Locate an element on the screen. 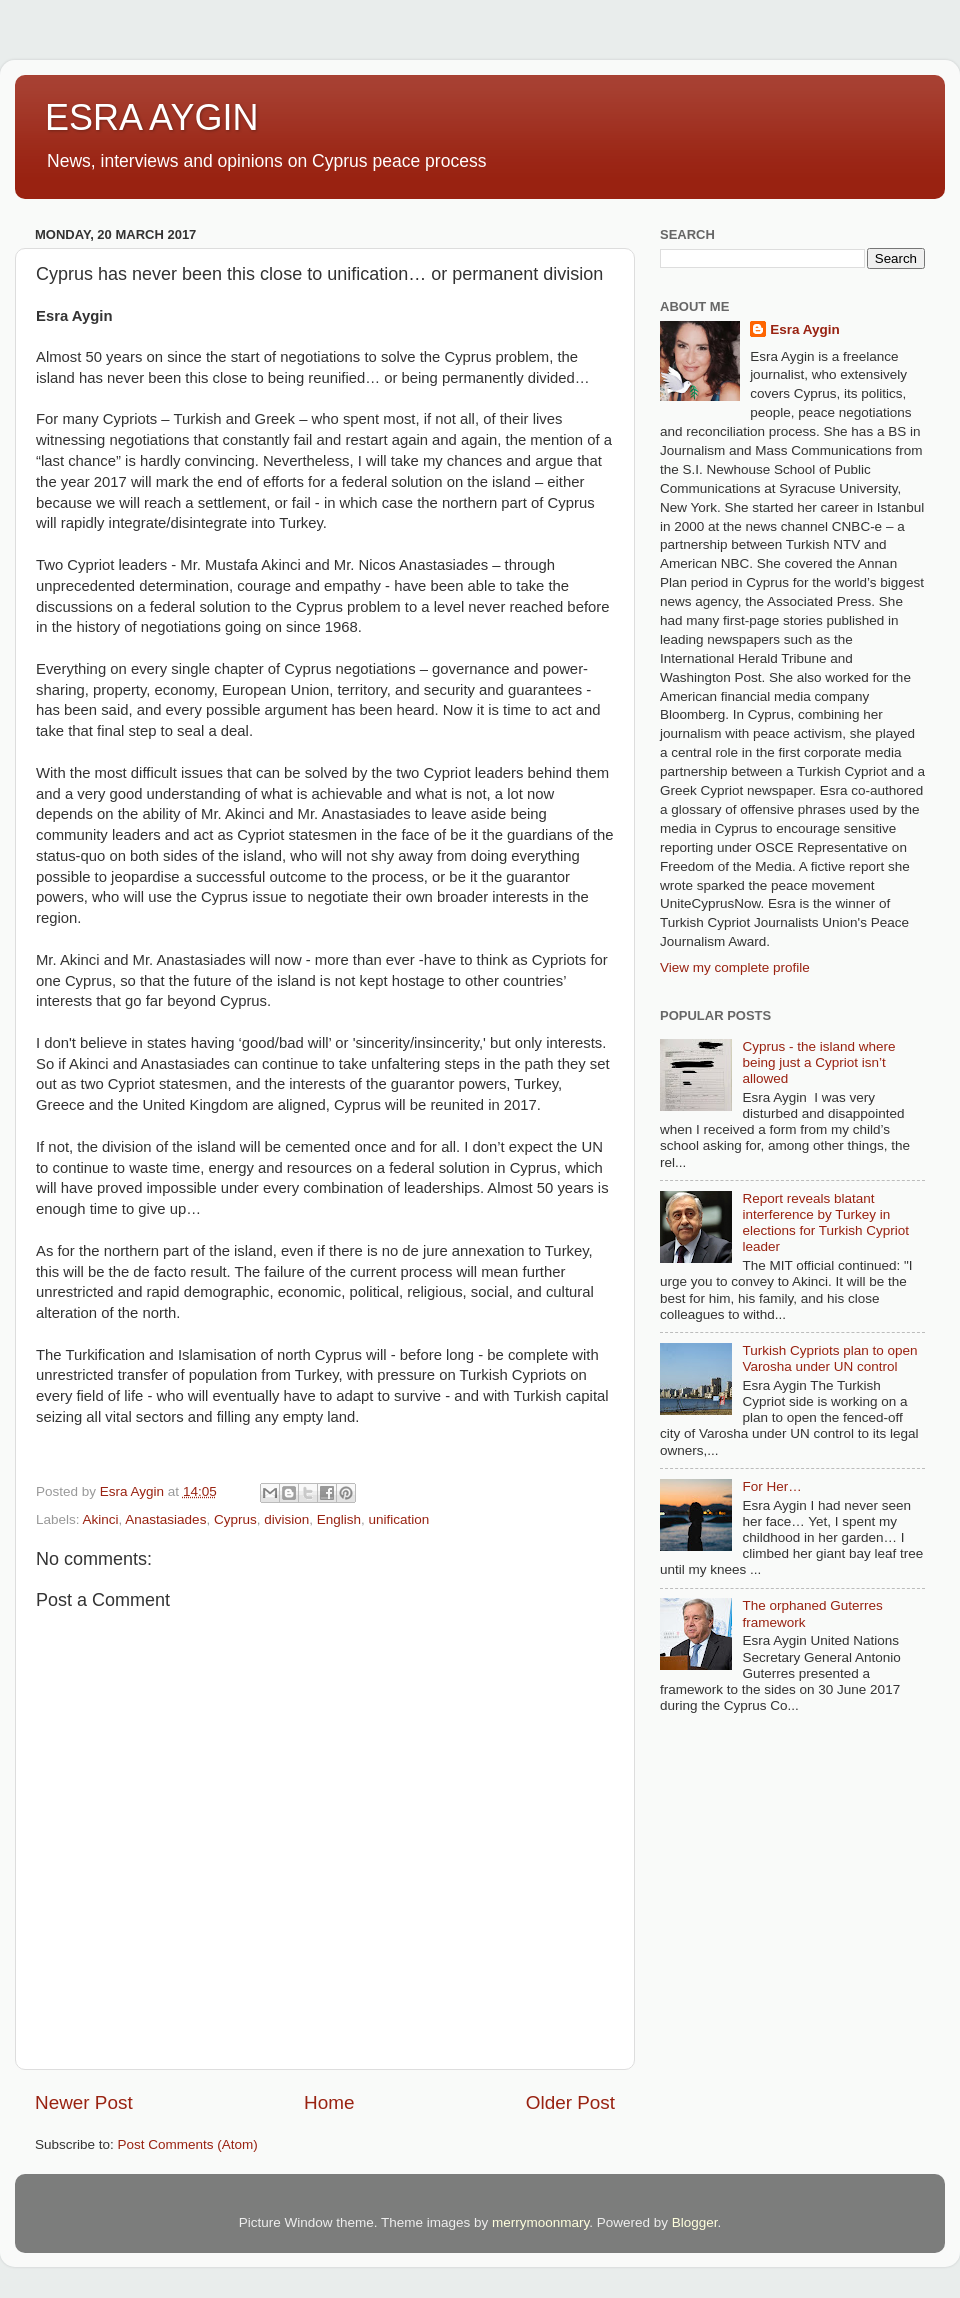 The image size is (960, 2298). Turkish Cypriots plan to open Varosha under UN control is located at coordinates (829, 1358).